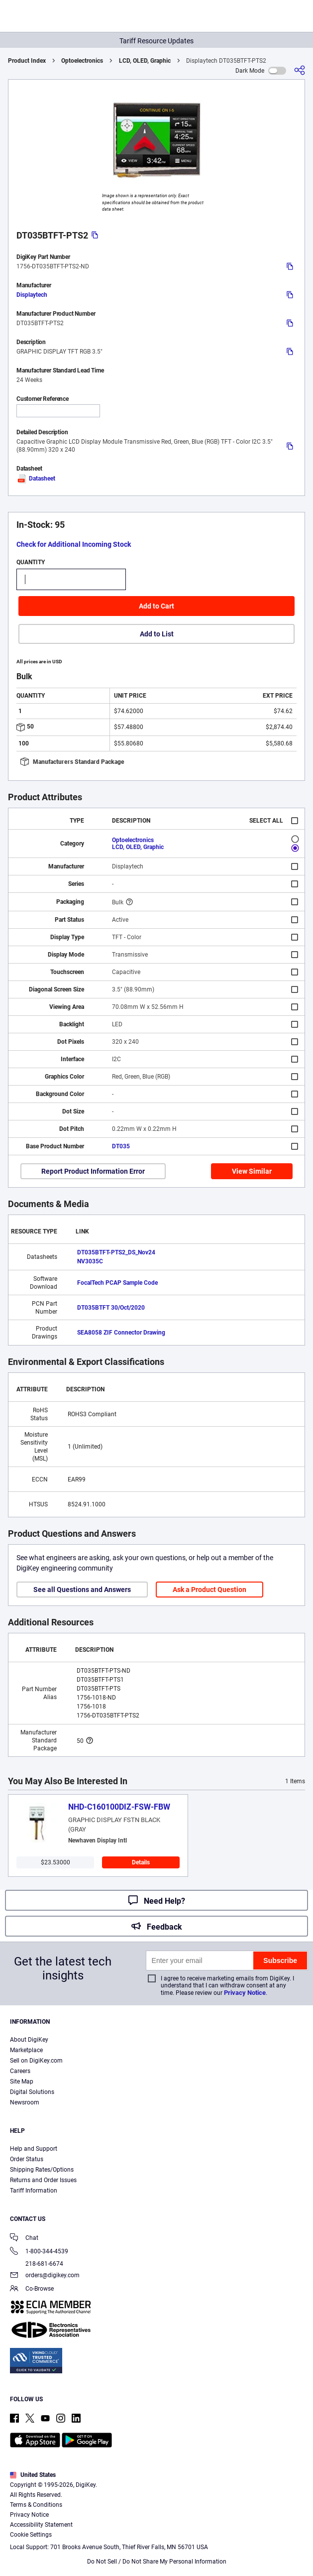  I want to click on SEA8058 ZIF Connector Drawing, so click(121, 1332).